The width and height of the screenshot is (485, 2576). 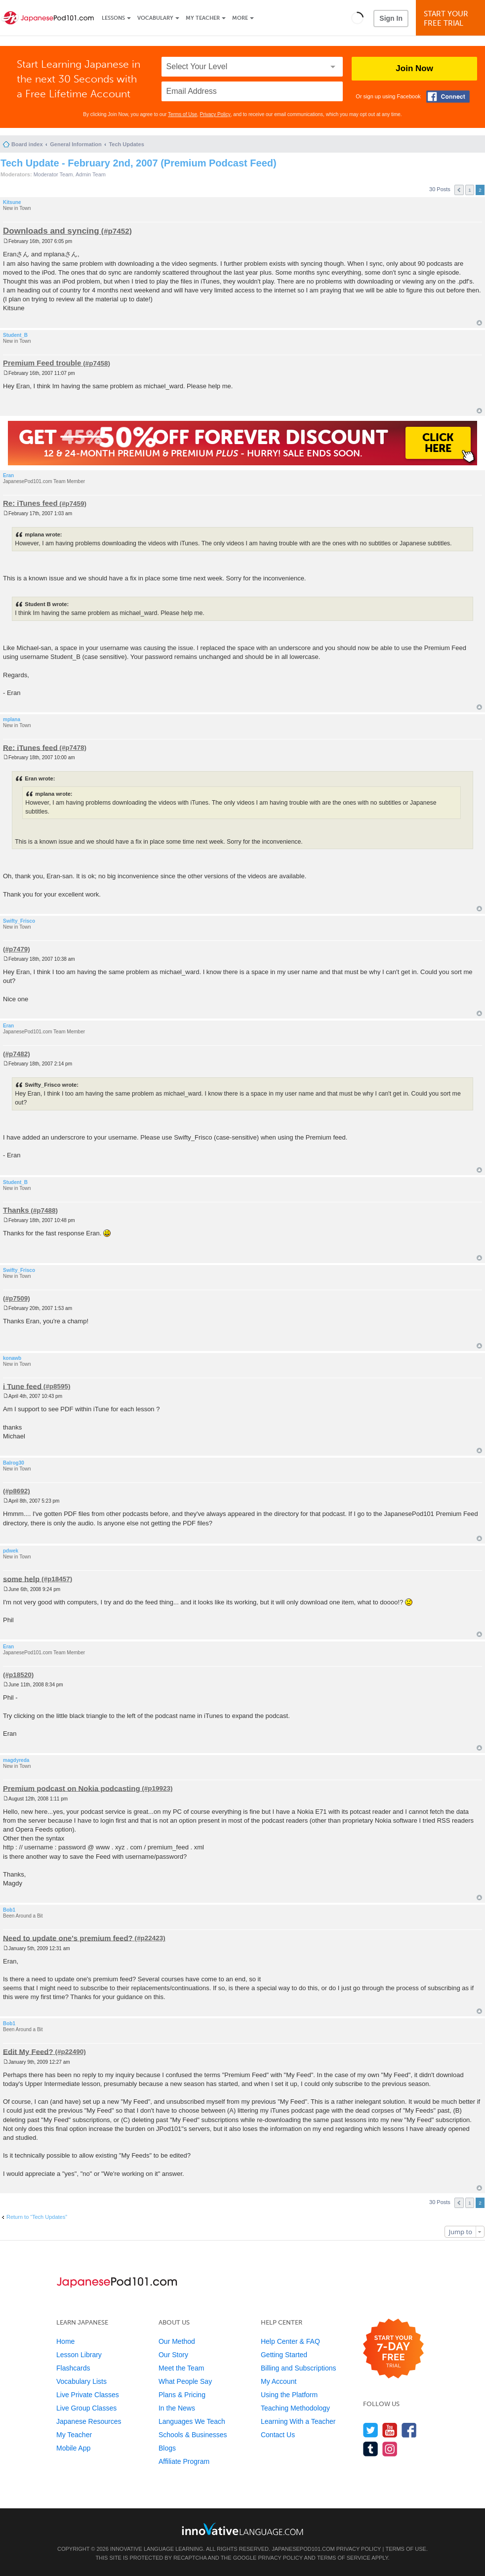 I want to click on Getting Started, so click(x=284, y=2355).